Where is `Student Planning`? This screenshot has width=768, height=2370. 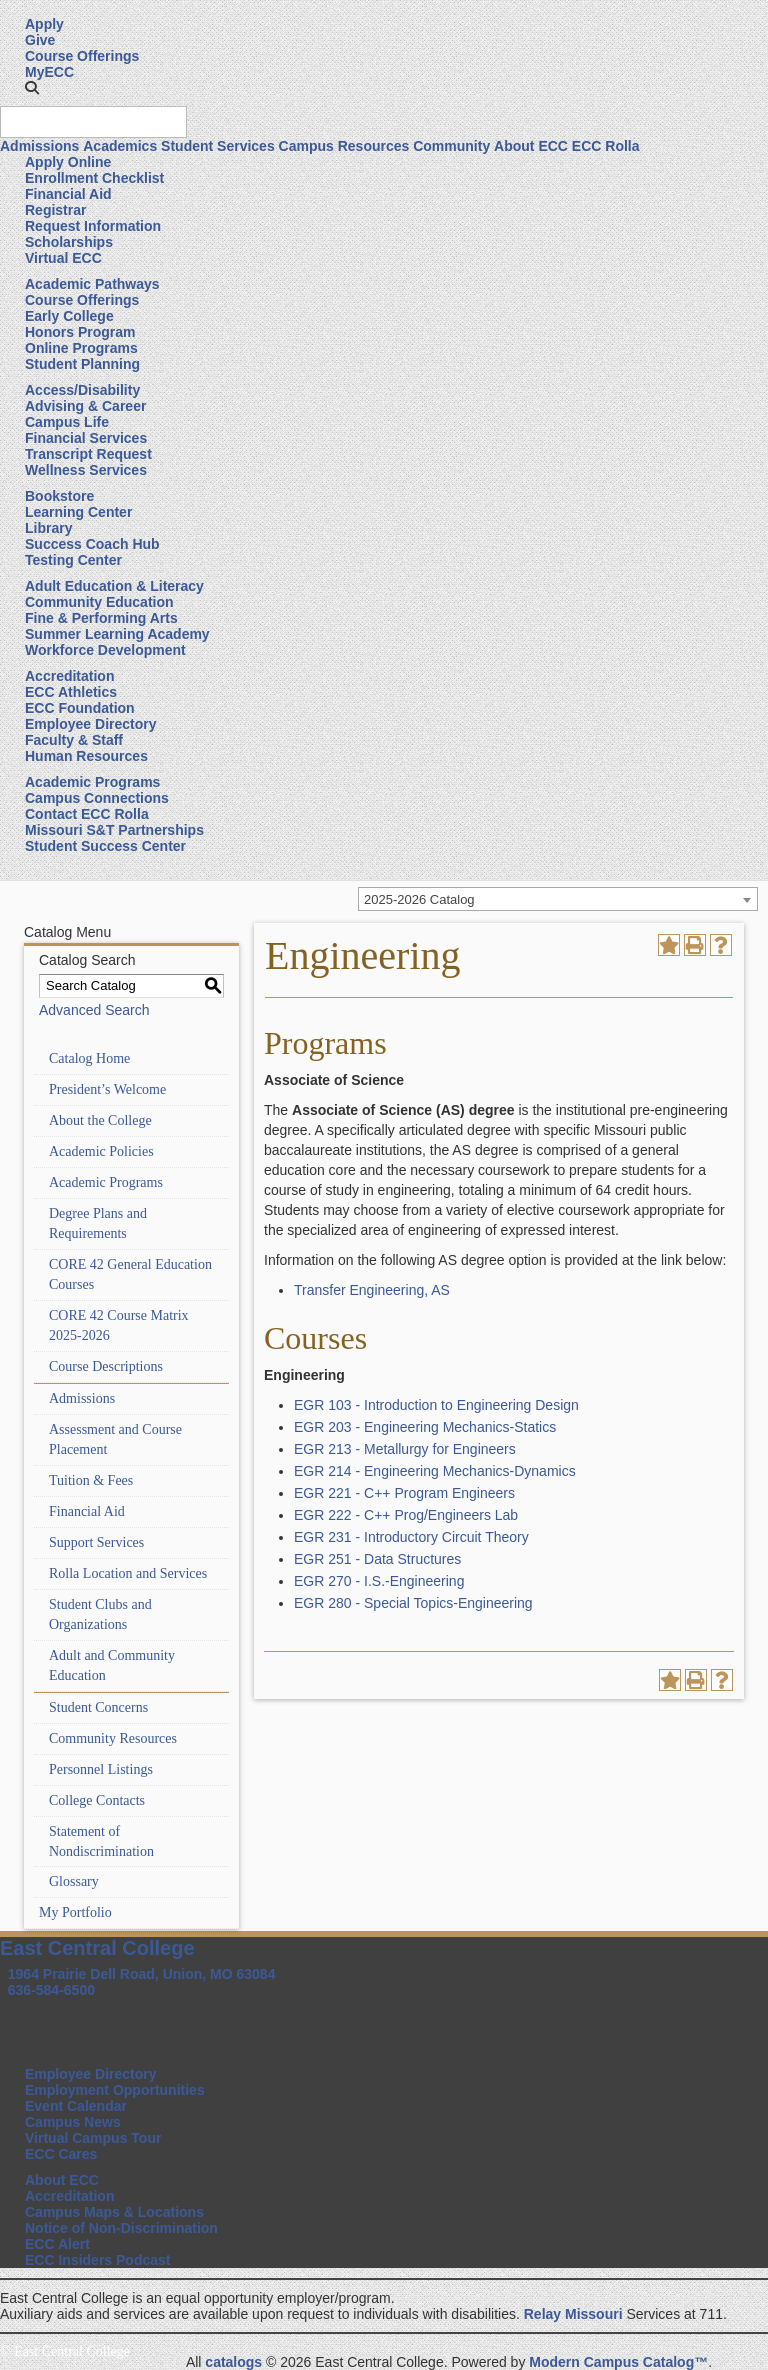
Student Planning is located at coordinates (82, 364).